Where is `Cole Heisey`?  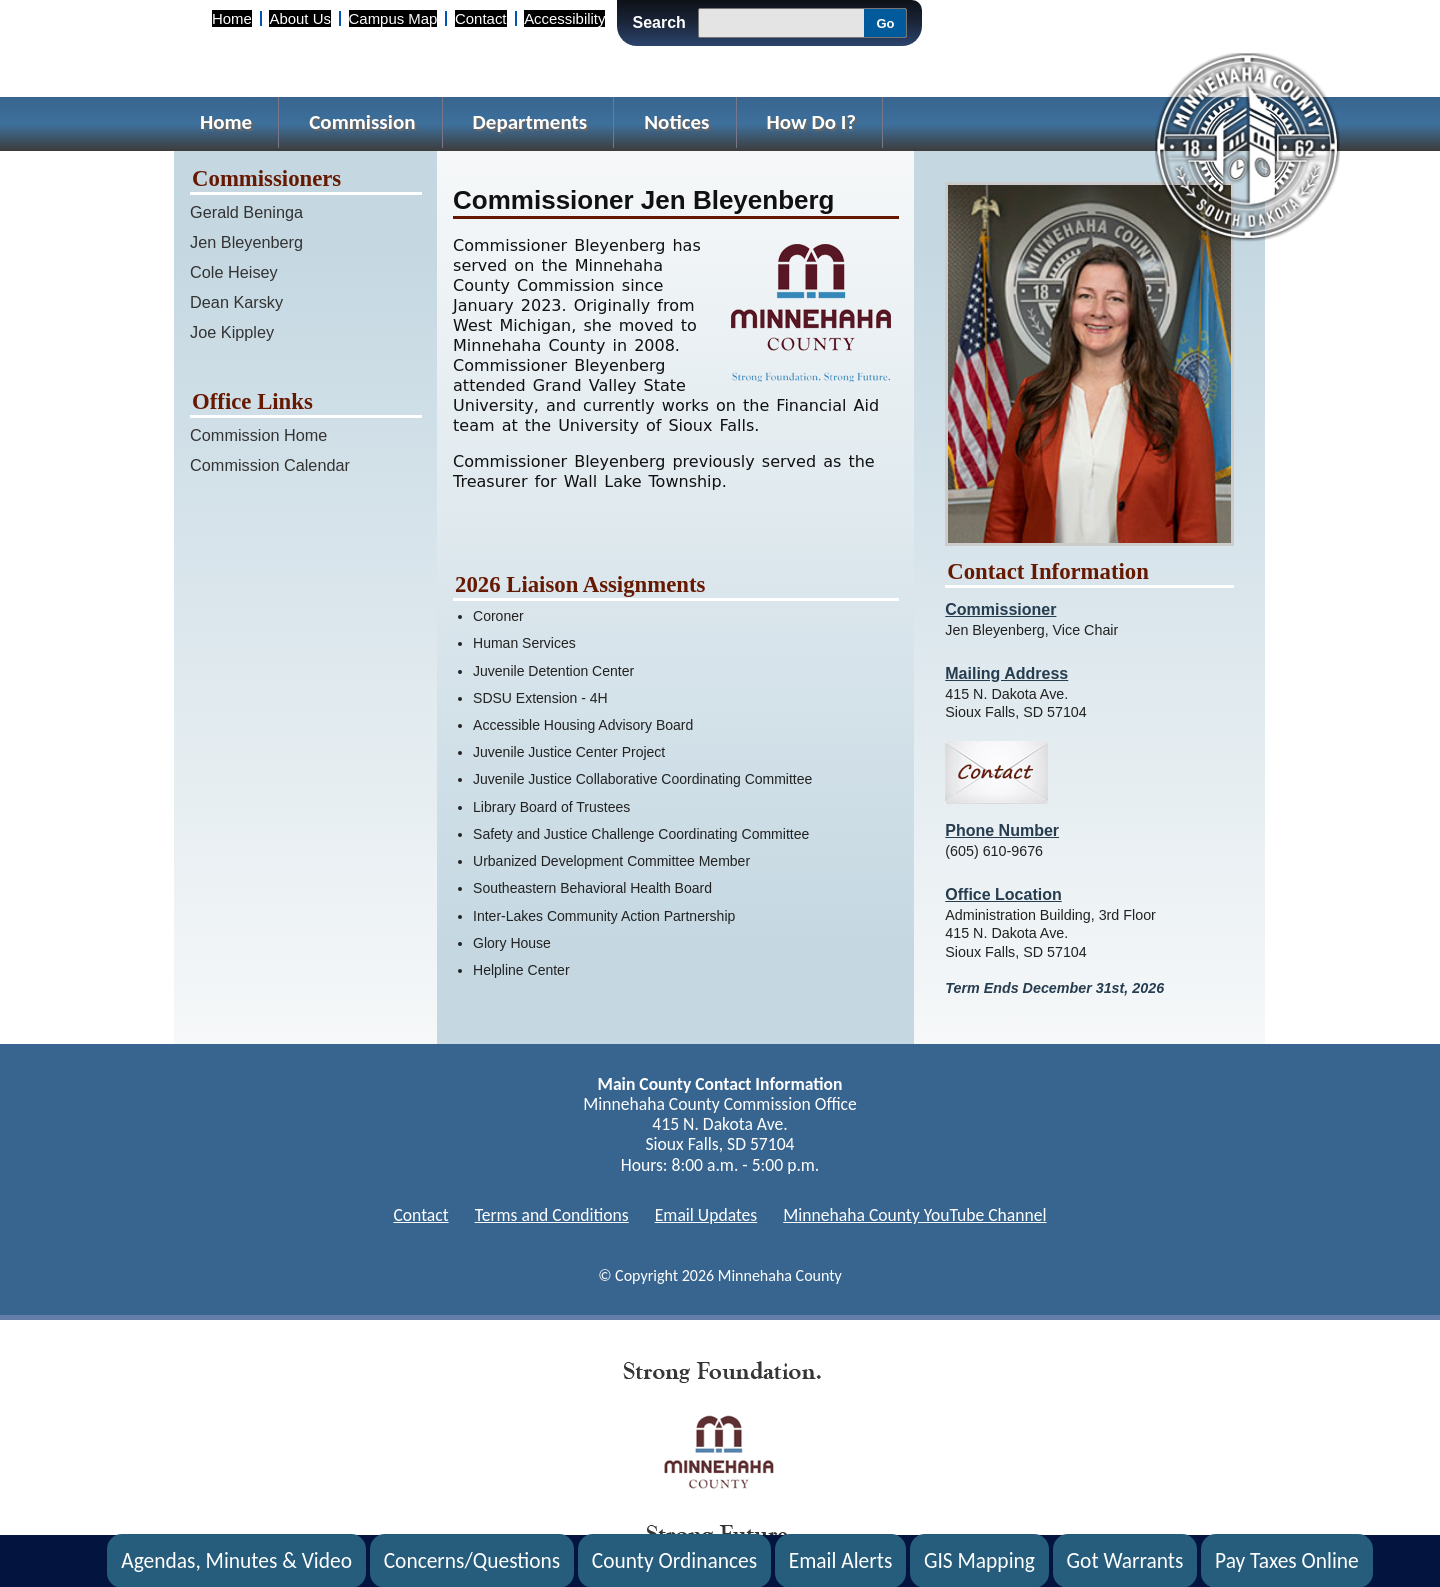 Cole Heisey is located at coordinates (234, 272).